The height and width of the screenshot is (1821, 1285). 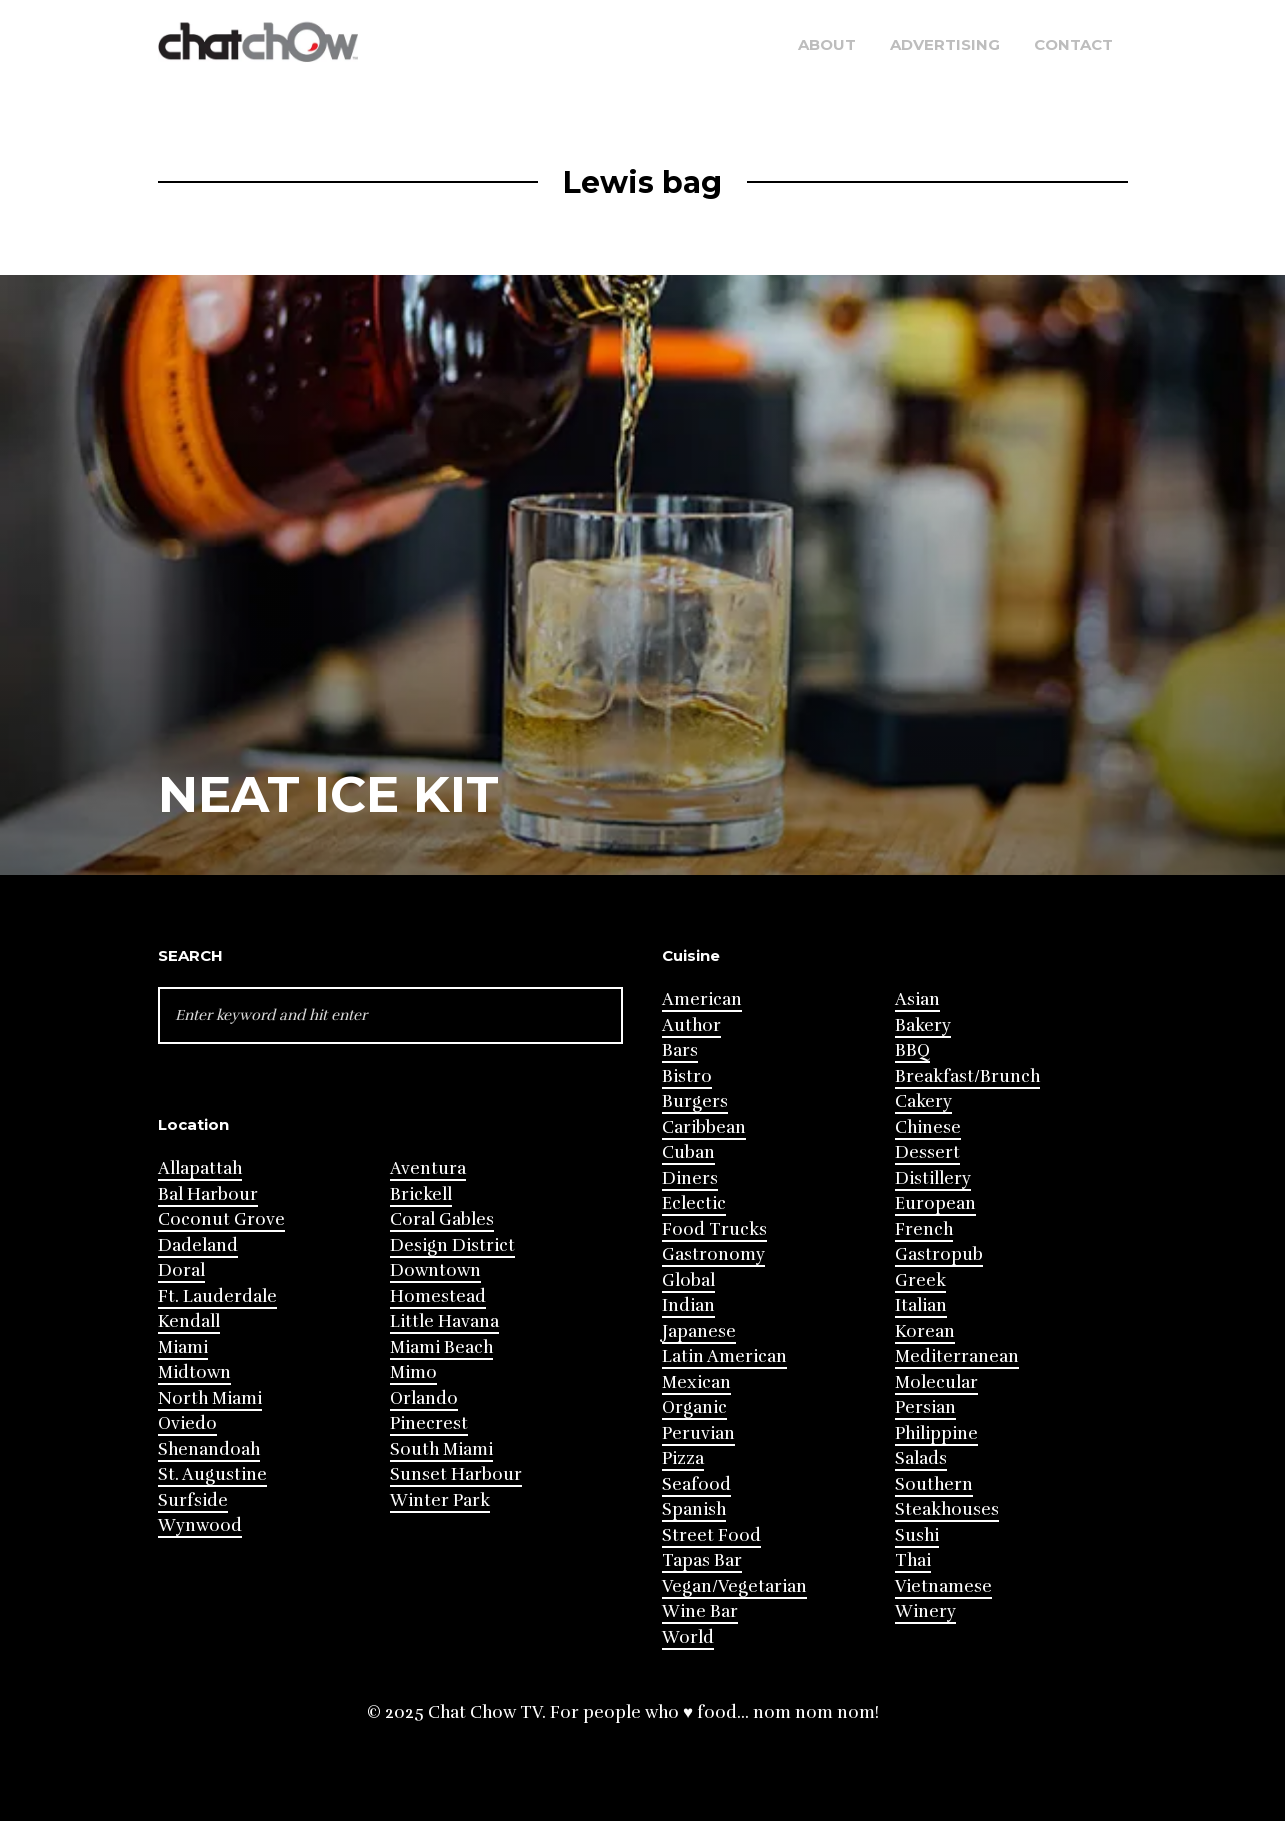 I want to click on Japanese, so click(x=699, y=1331).